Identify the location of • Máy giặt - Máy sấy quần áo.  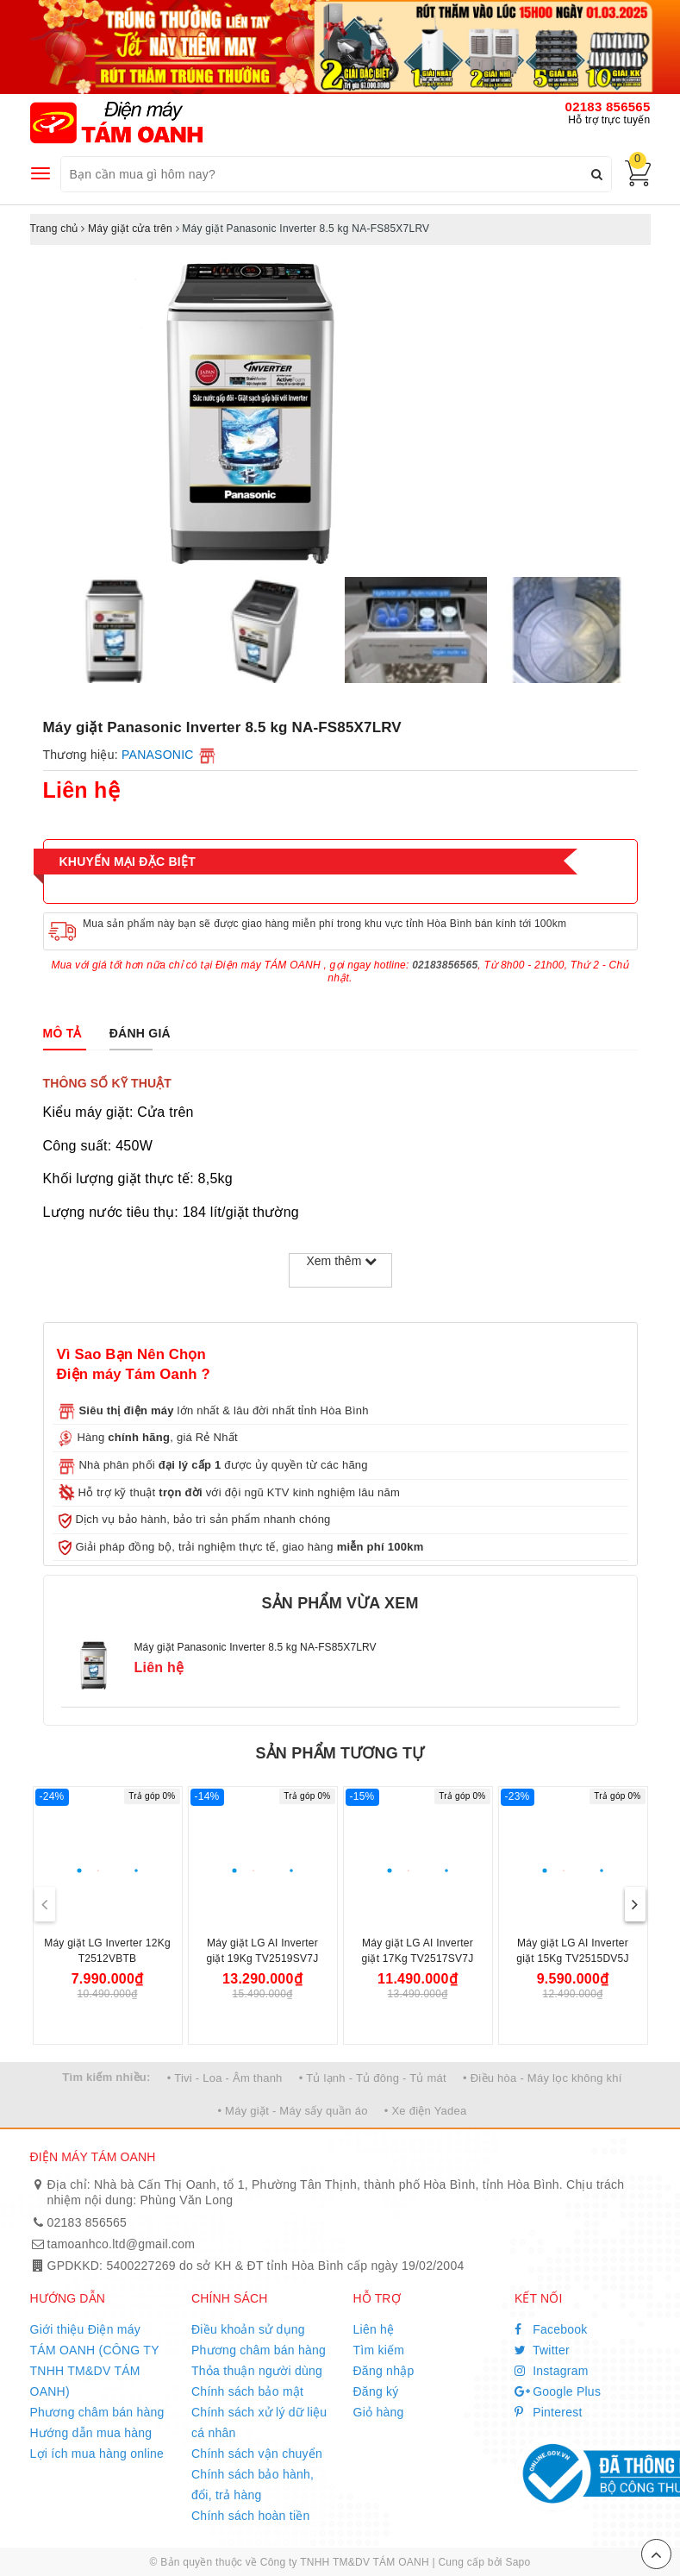
(292, 2110).